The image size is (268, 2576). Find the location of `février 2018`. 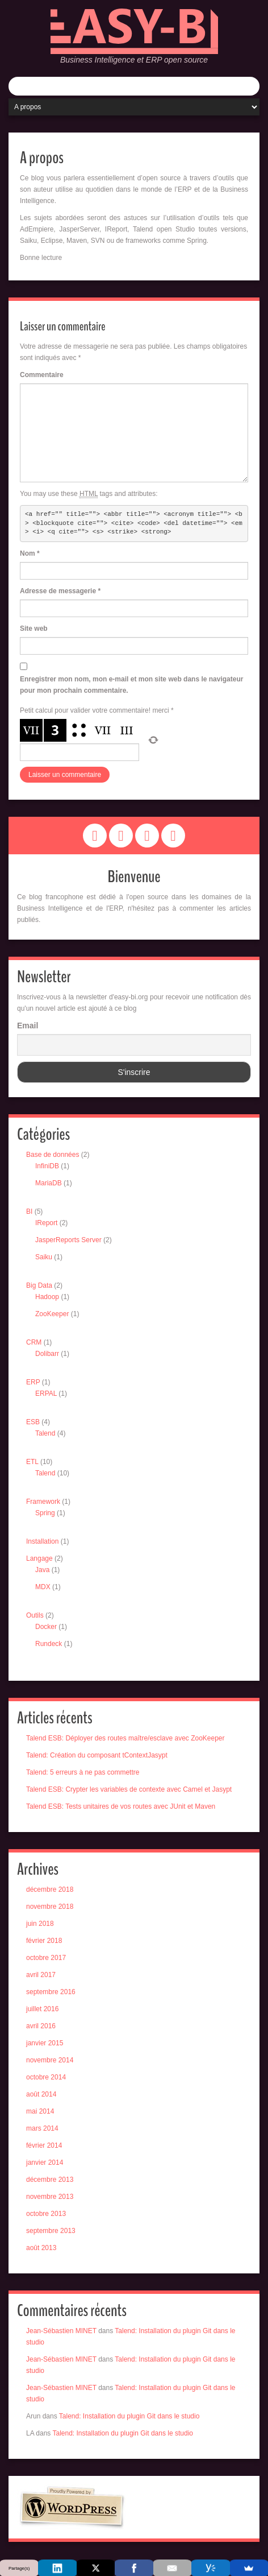

février 2018 is located at coordinates (44, 1941).